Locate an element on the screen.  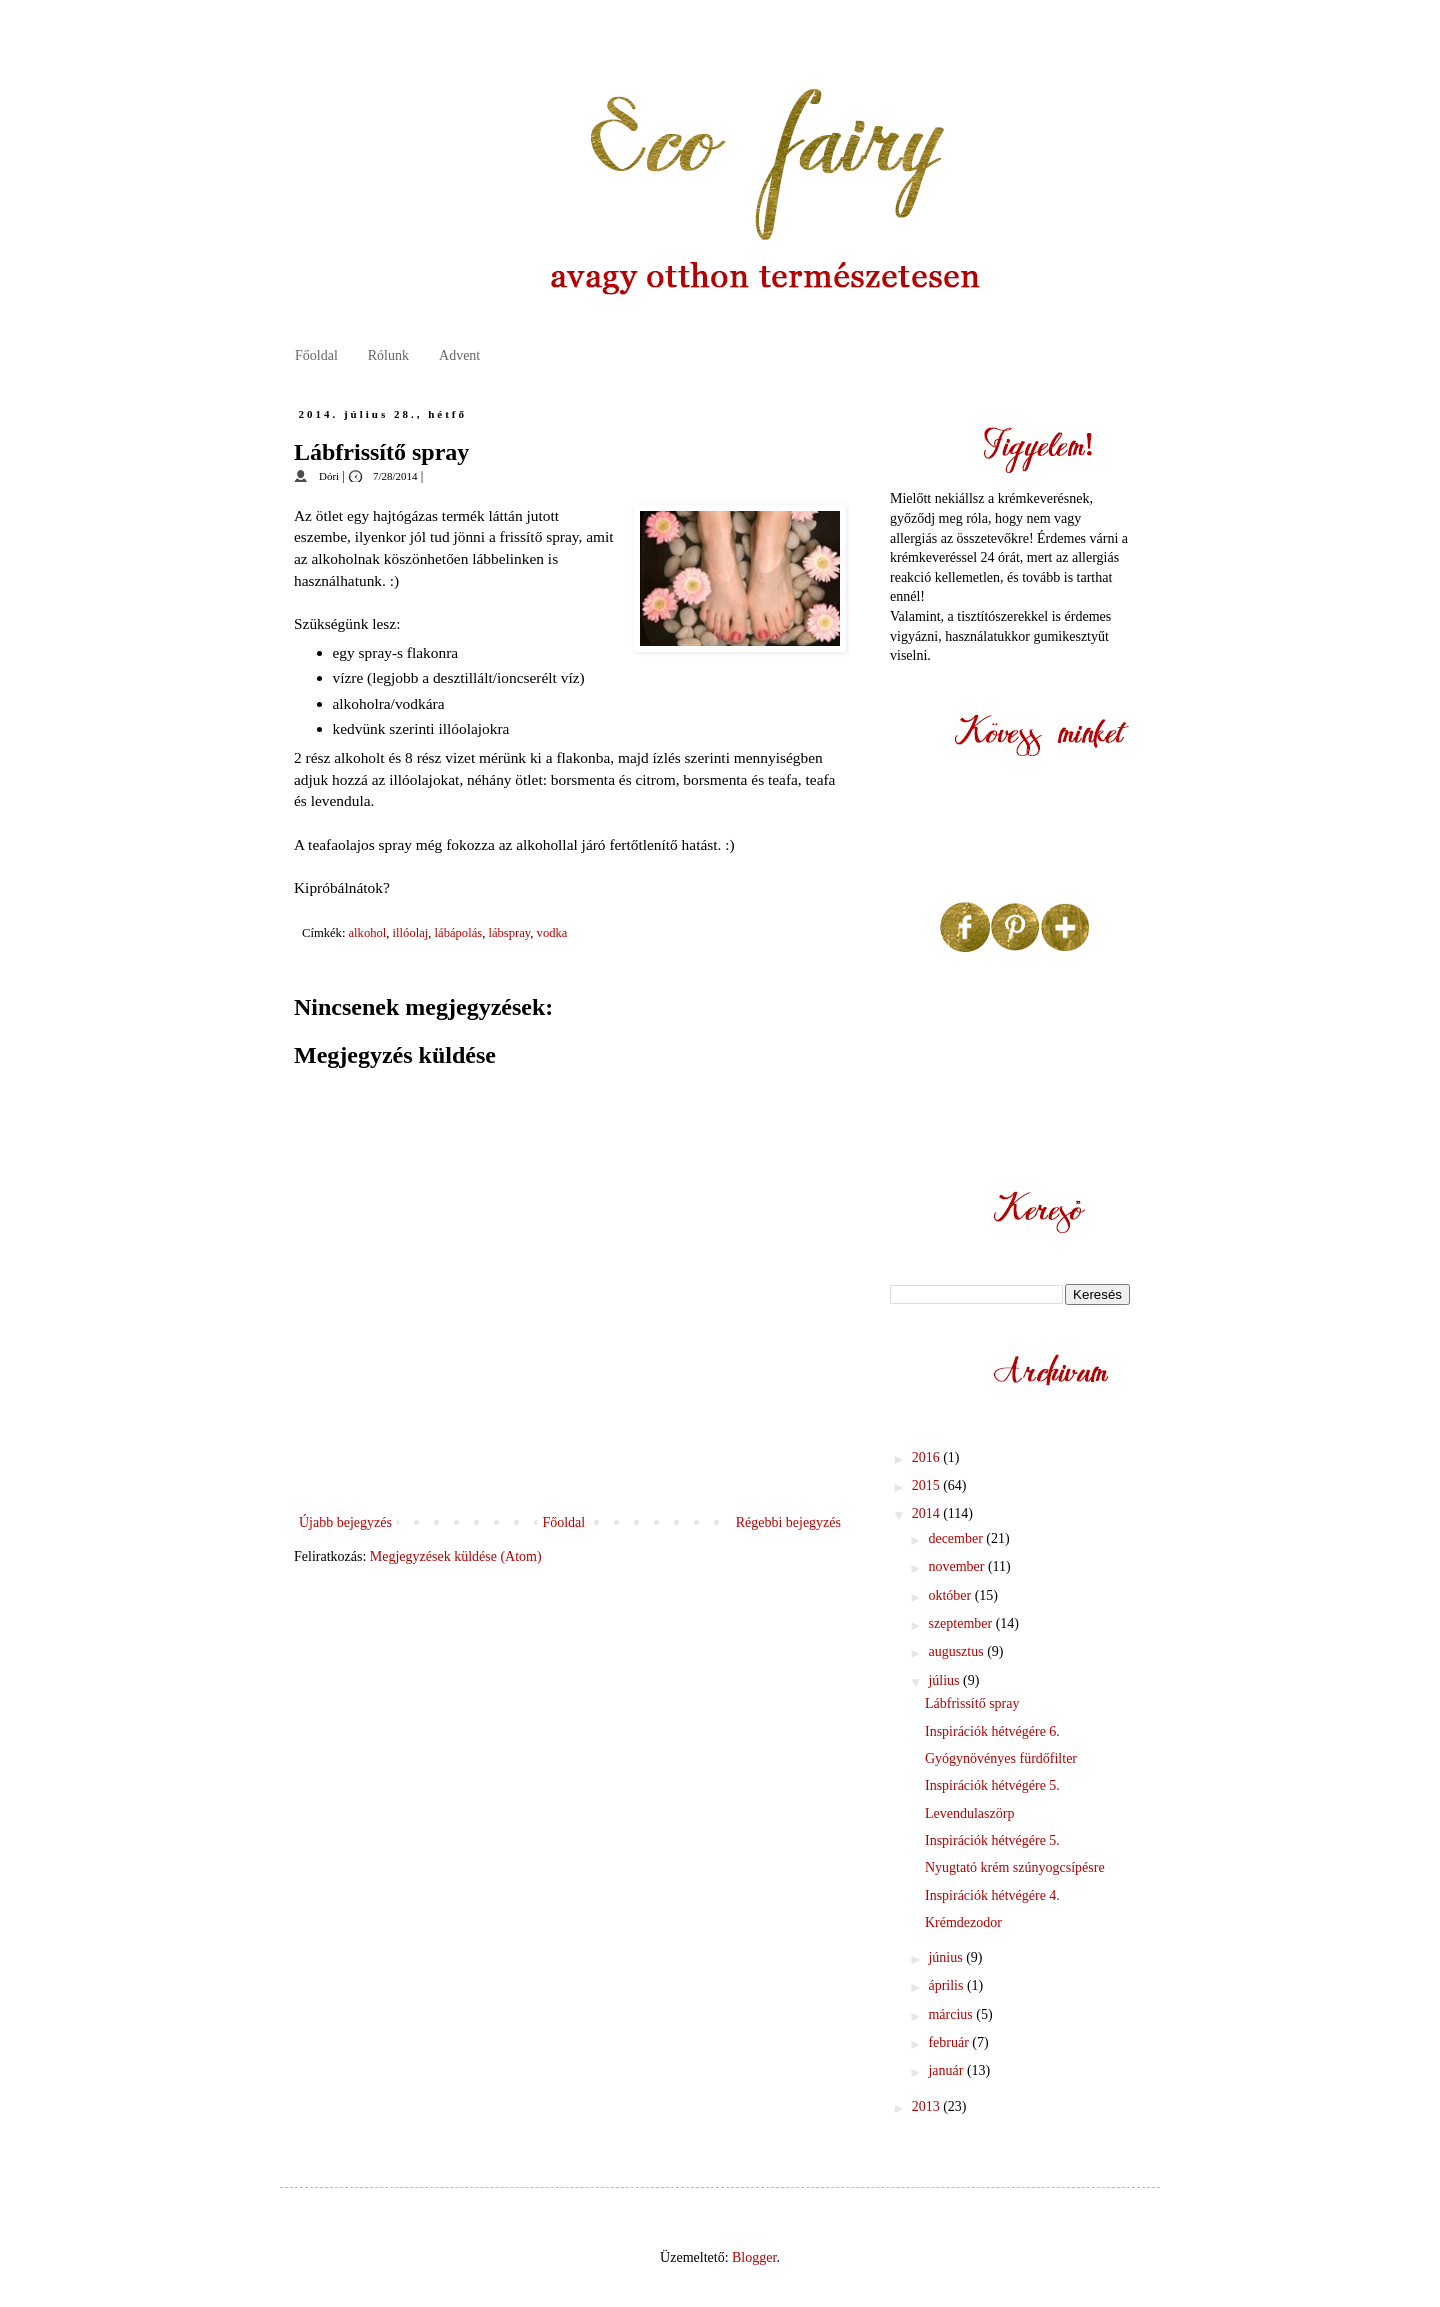
alkohol is located at coordinates (368, 933).